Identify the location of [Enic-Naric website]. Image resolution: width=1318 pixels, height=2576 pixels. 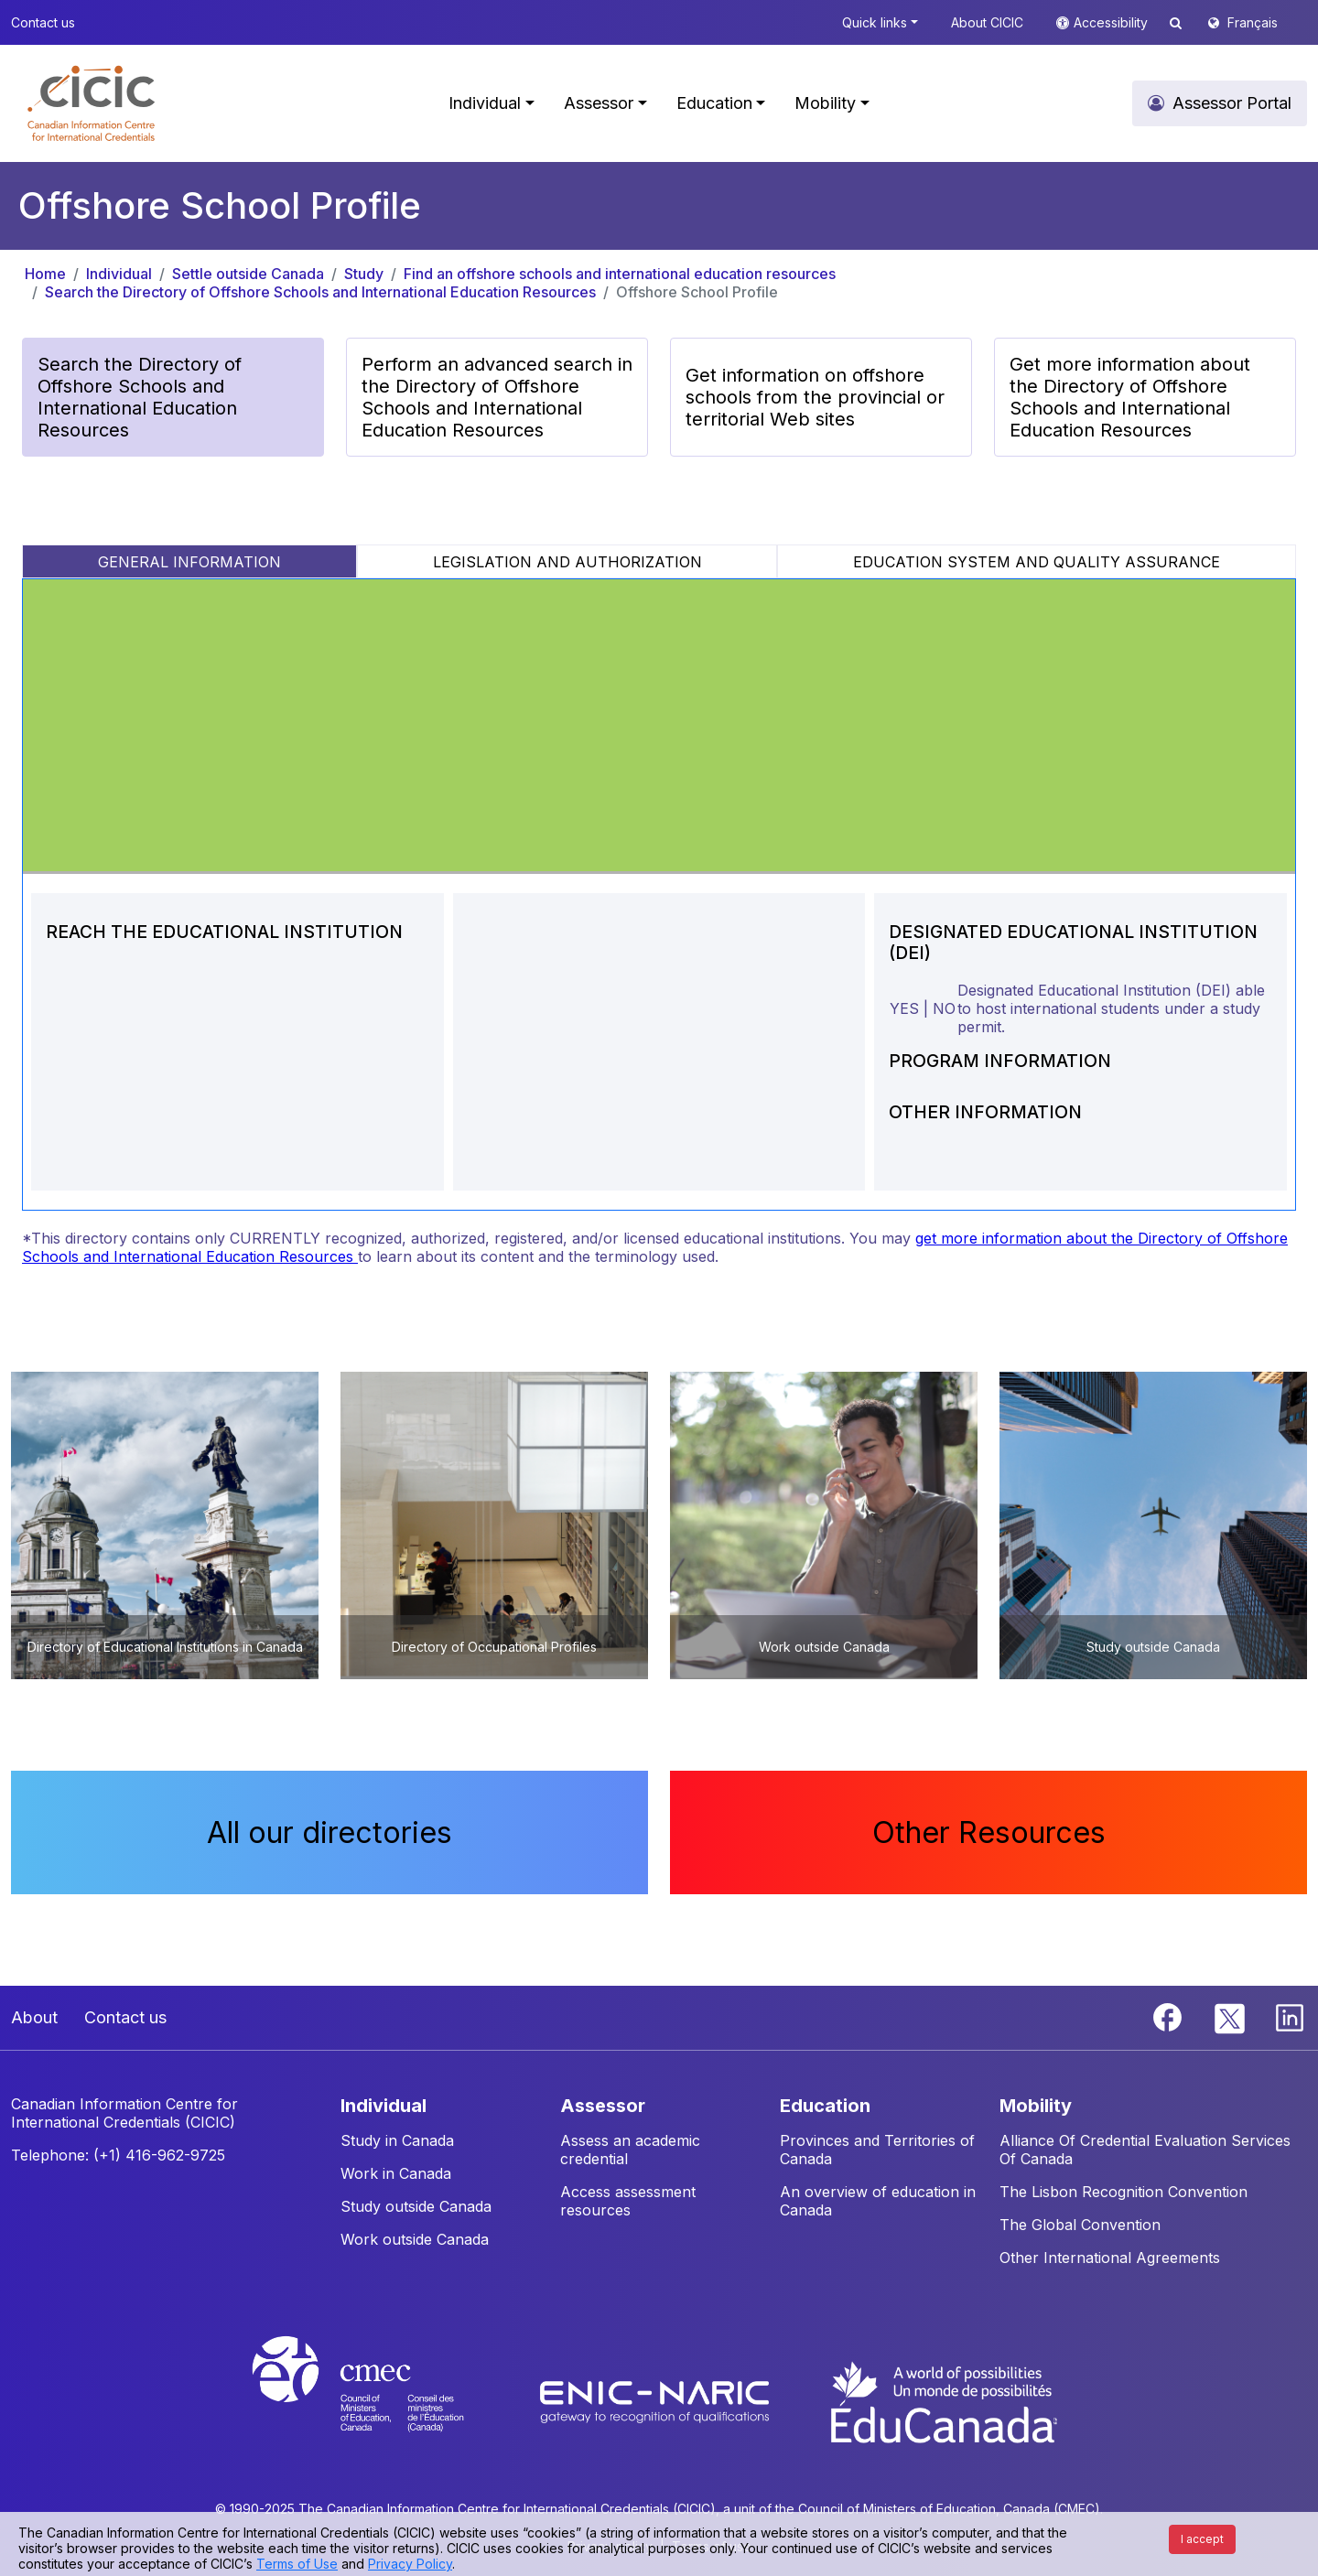
(656, 2400).